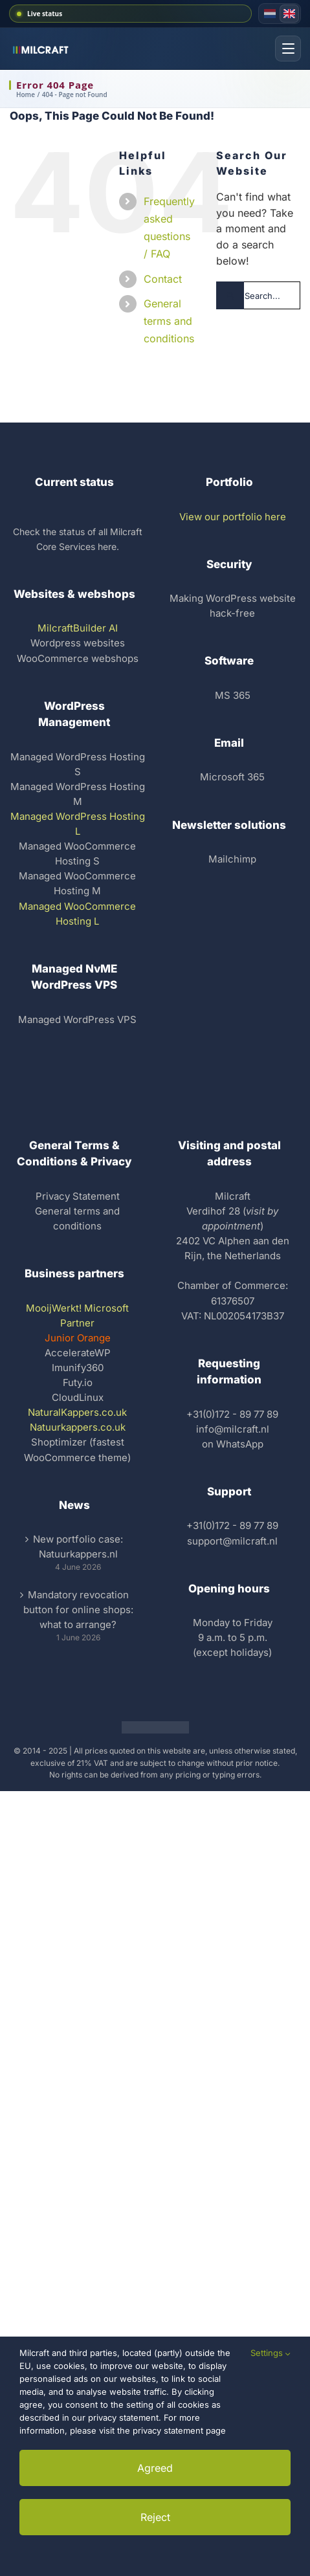  What do you see at coordinates (77, 658) in the screenshot?
I see `WooCommerce webshops` at bounding box center [77, 658].